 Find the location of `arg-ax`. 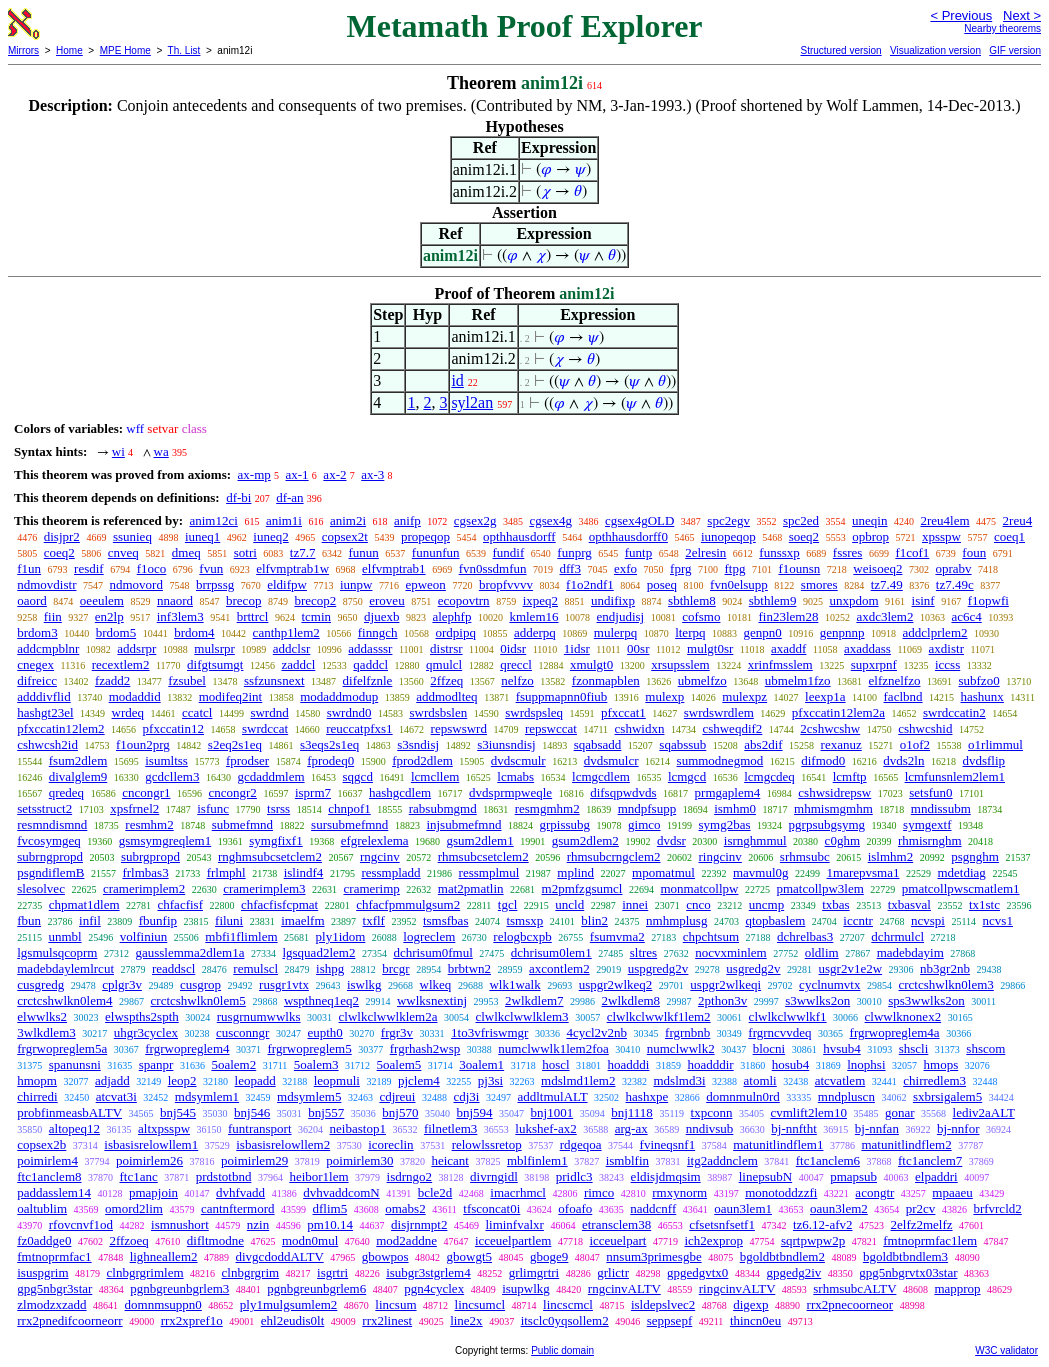

arg-ax is located at coordinates (631, 1128).